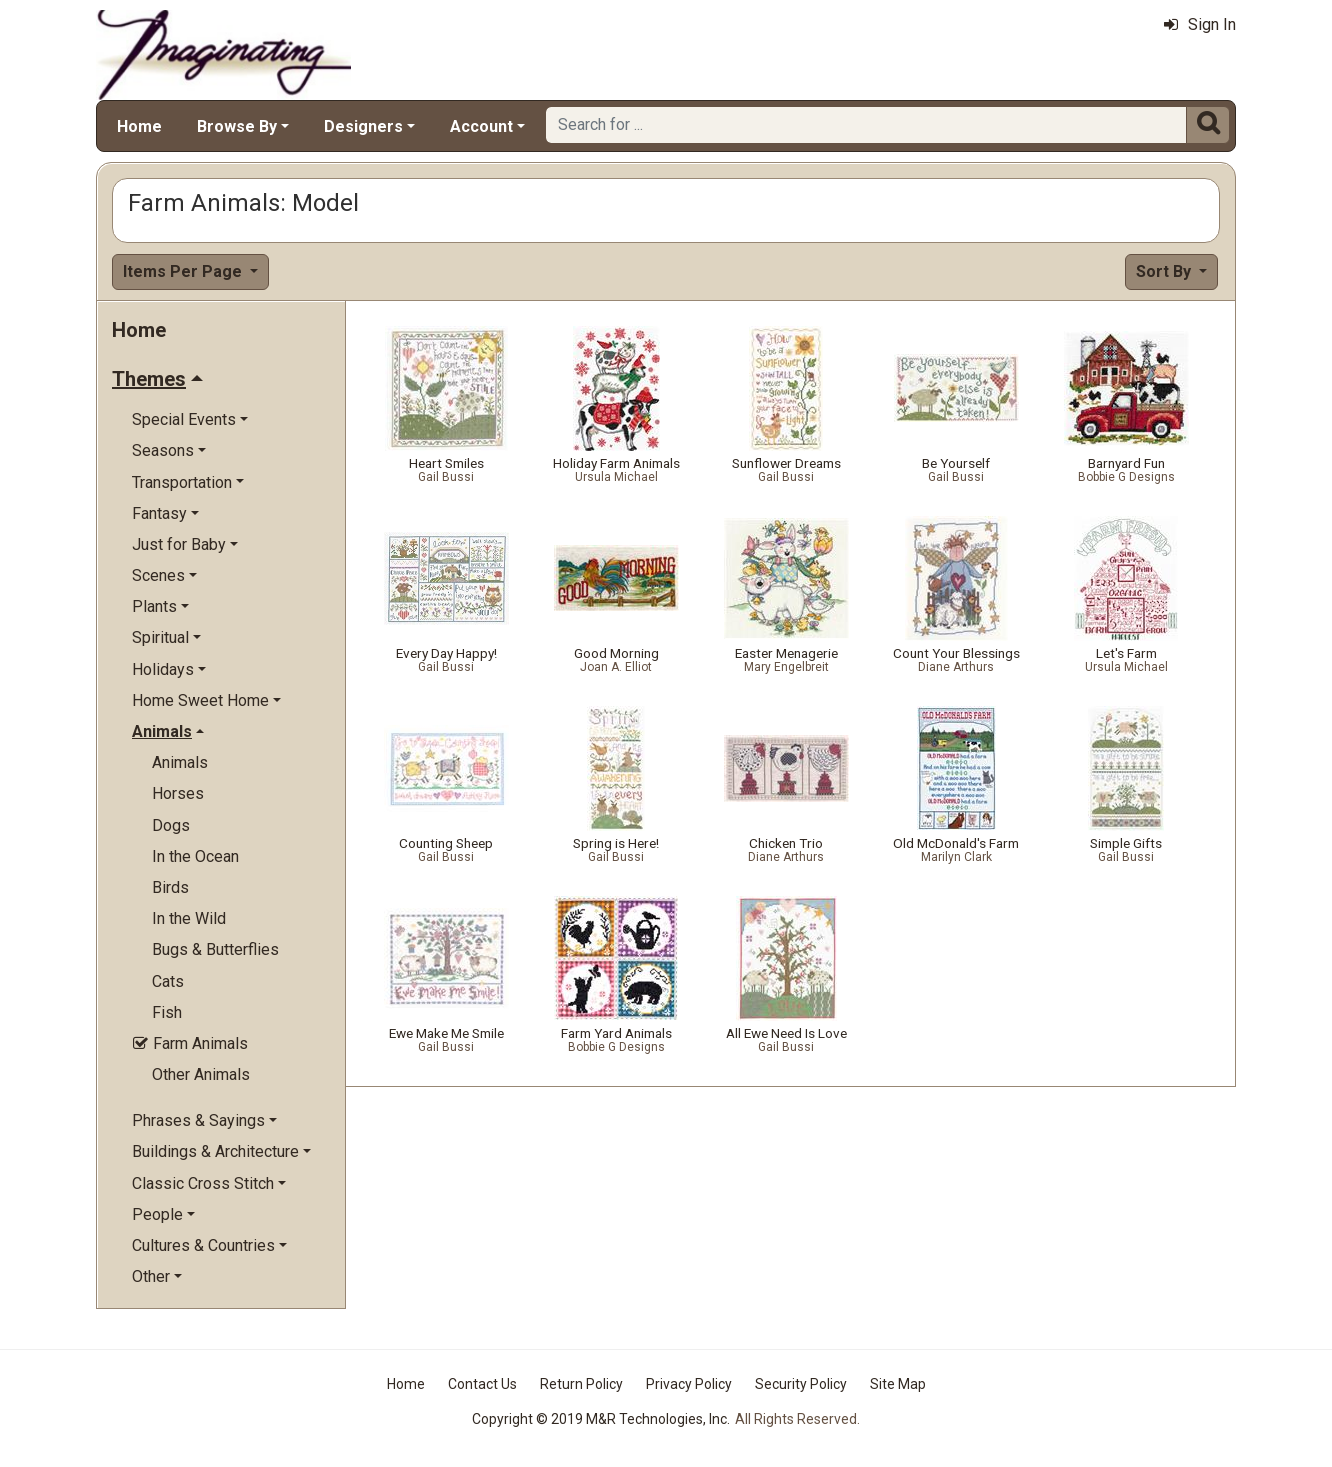 The height and width of the screenshot is (1467, 1332). What do you see at coordinates (167, 1012) in the screenshot?
I see `Fish` at bounding box center [167, 1012].